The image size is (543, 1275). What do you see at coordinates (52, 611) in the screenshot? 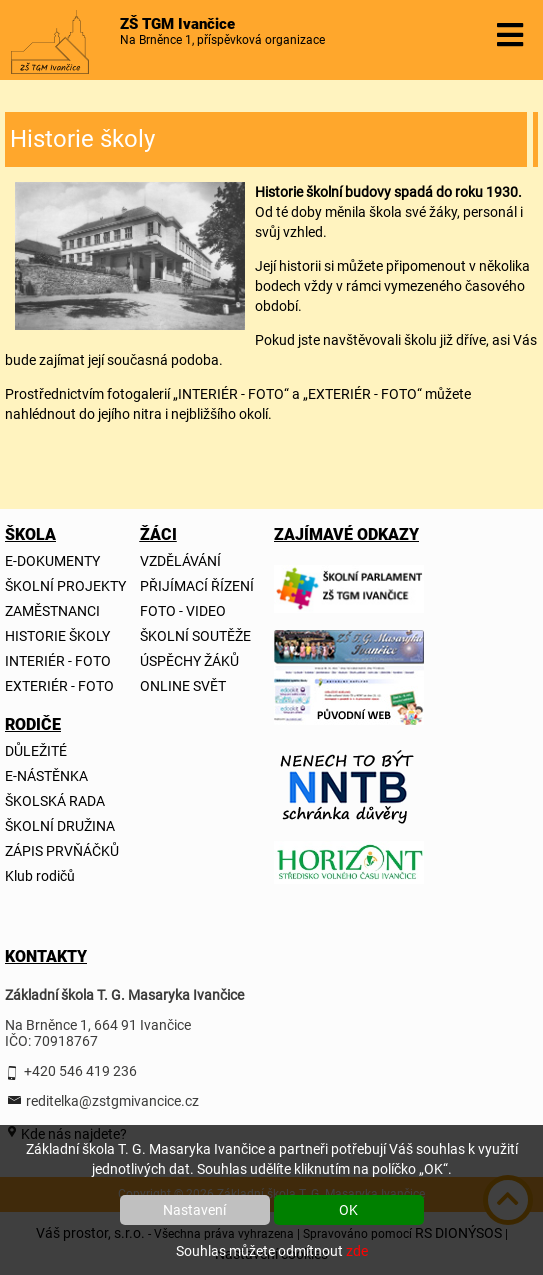
I see `ZAMĚSTNANCI` at bounding box center [52, 611].